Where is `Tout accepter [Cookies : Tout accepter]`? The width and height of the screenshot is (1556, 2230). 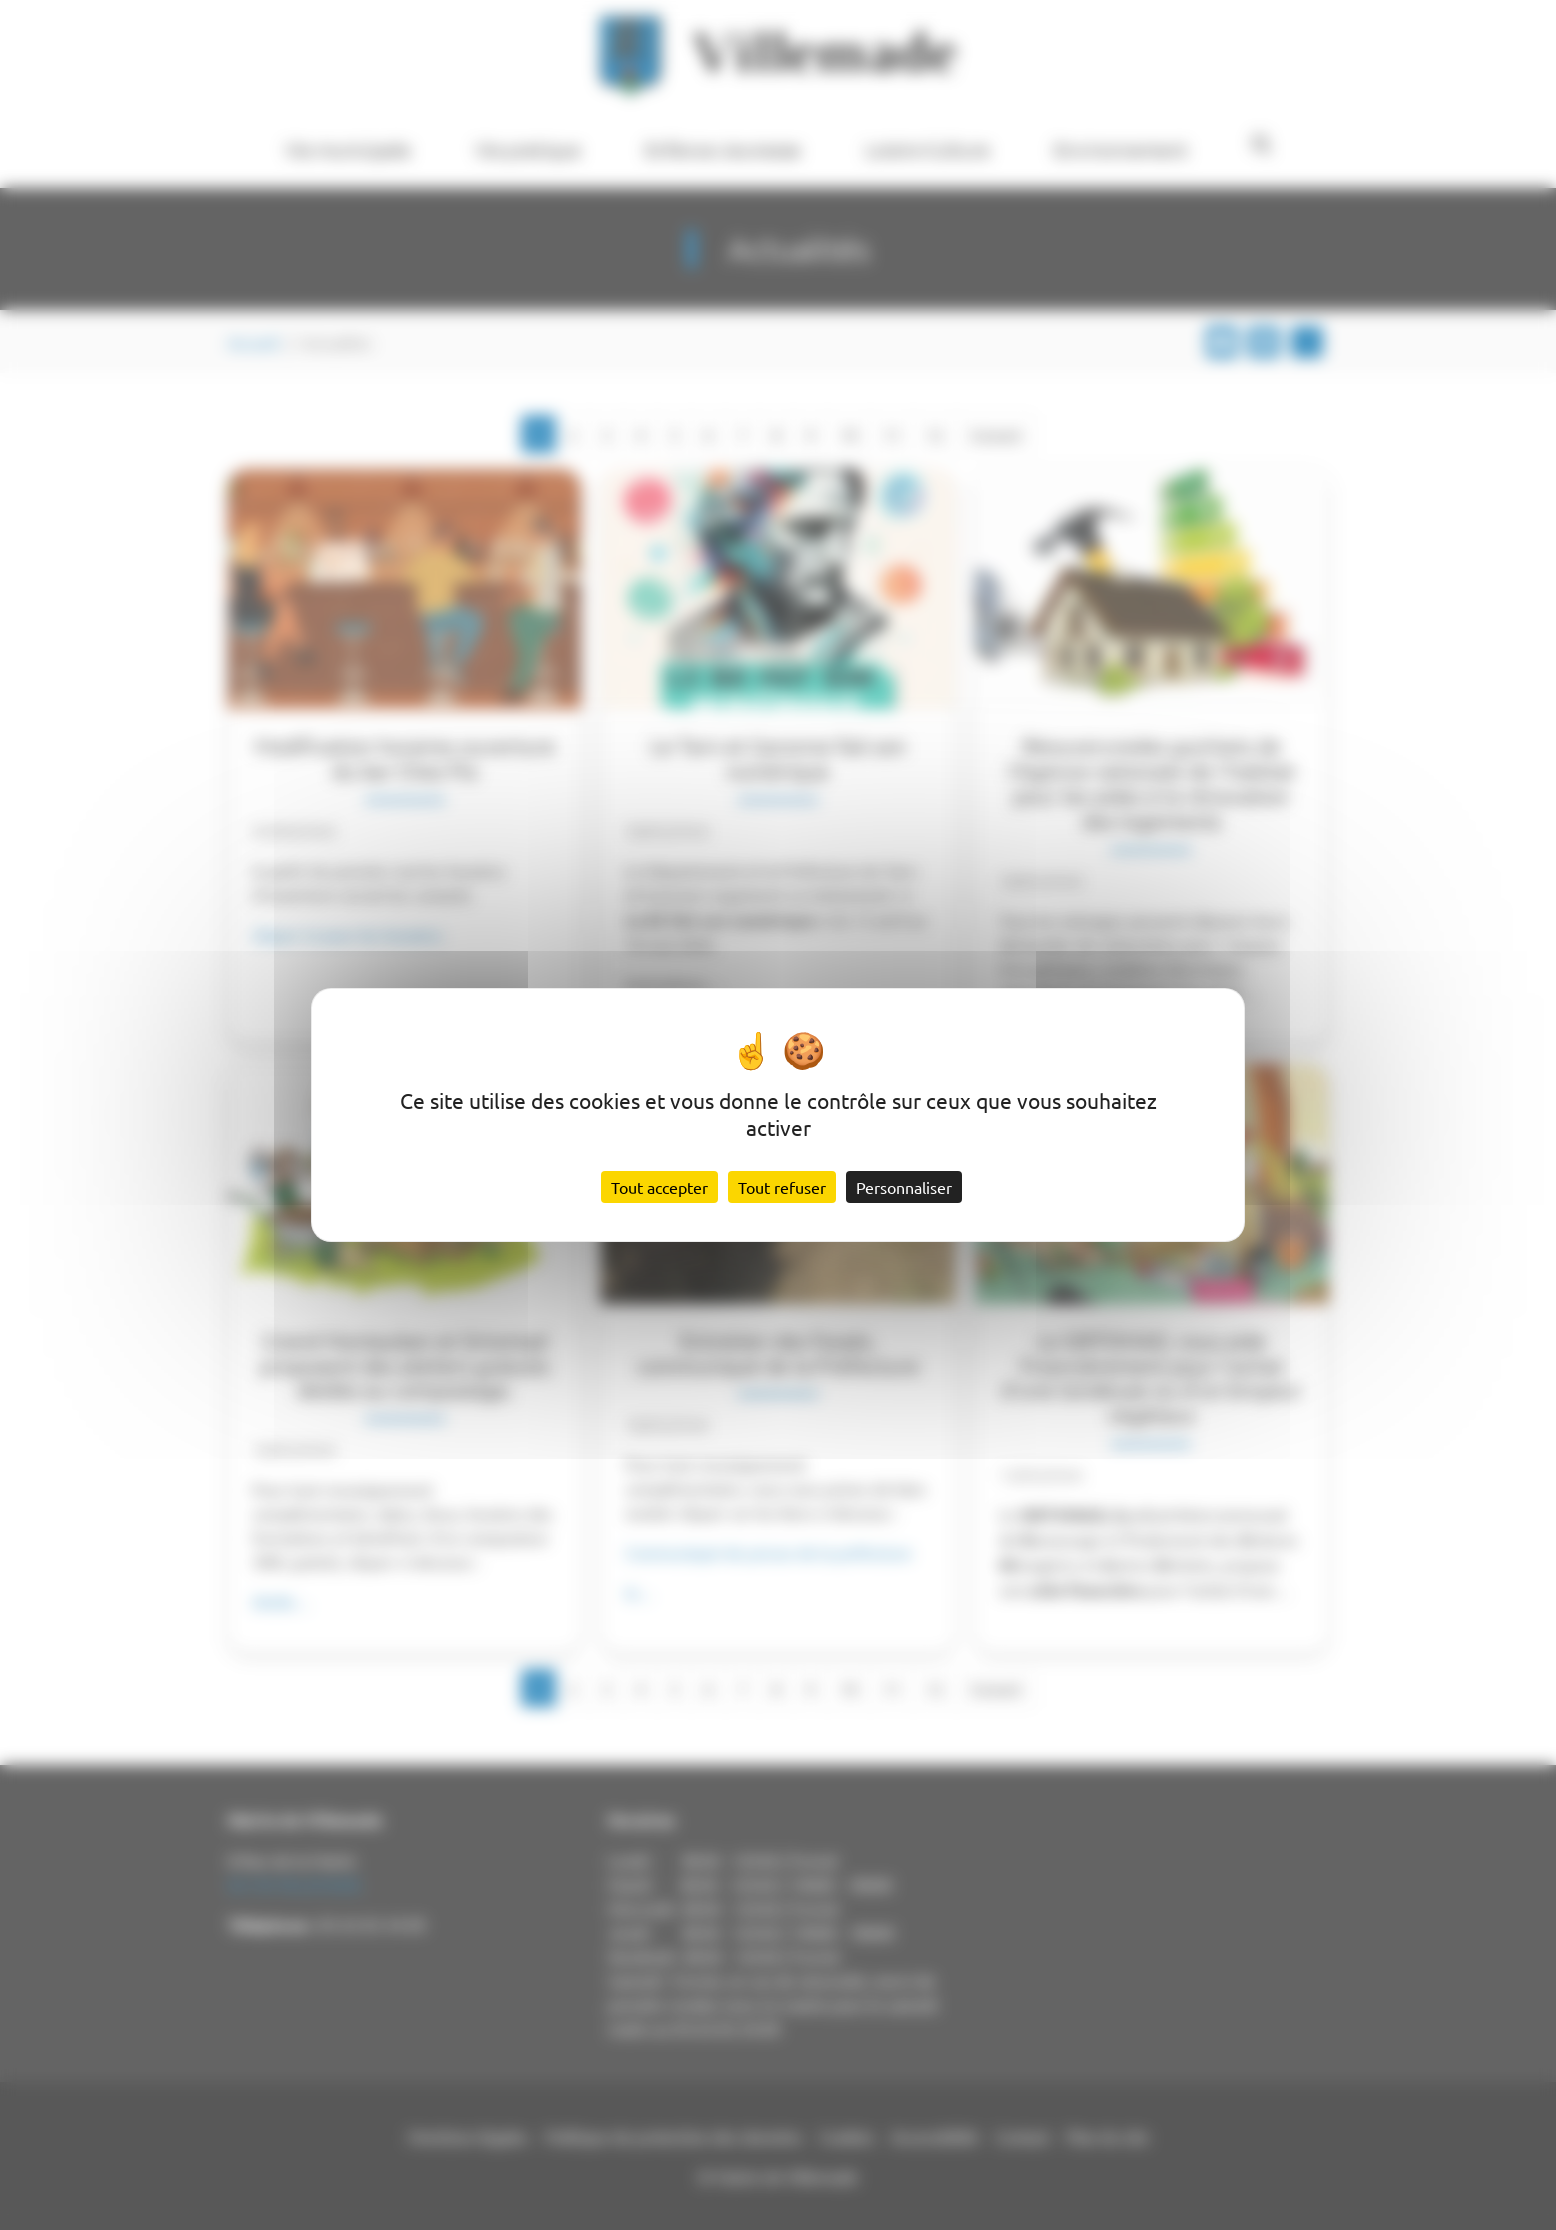 Tout accepter [Cookies : Tout accepter] is located at coordinates (659, 1187).